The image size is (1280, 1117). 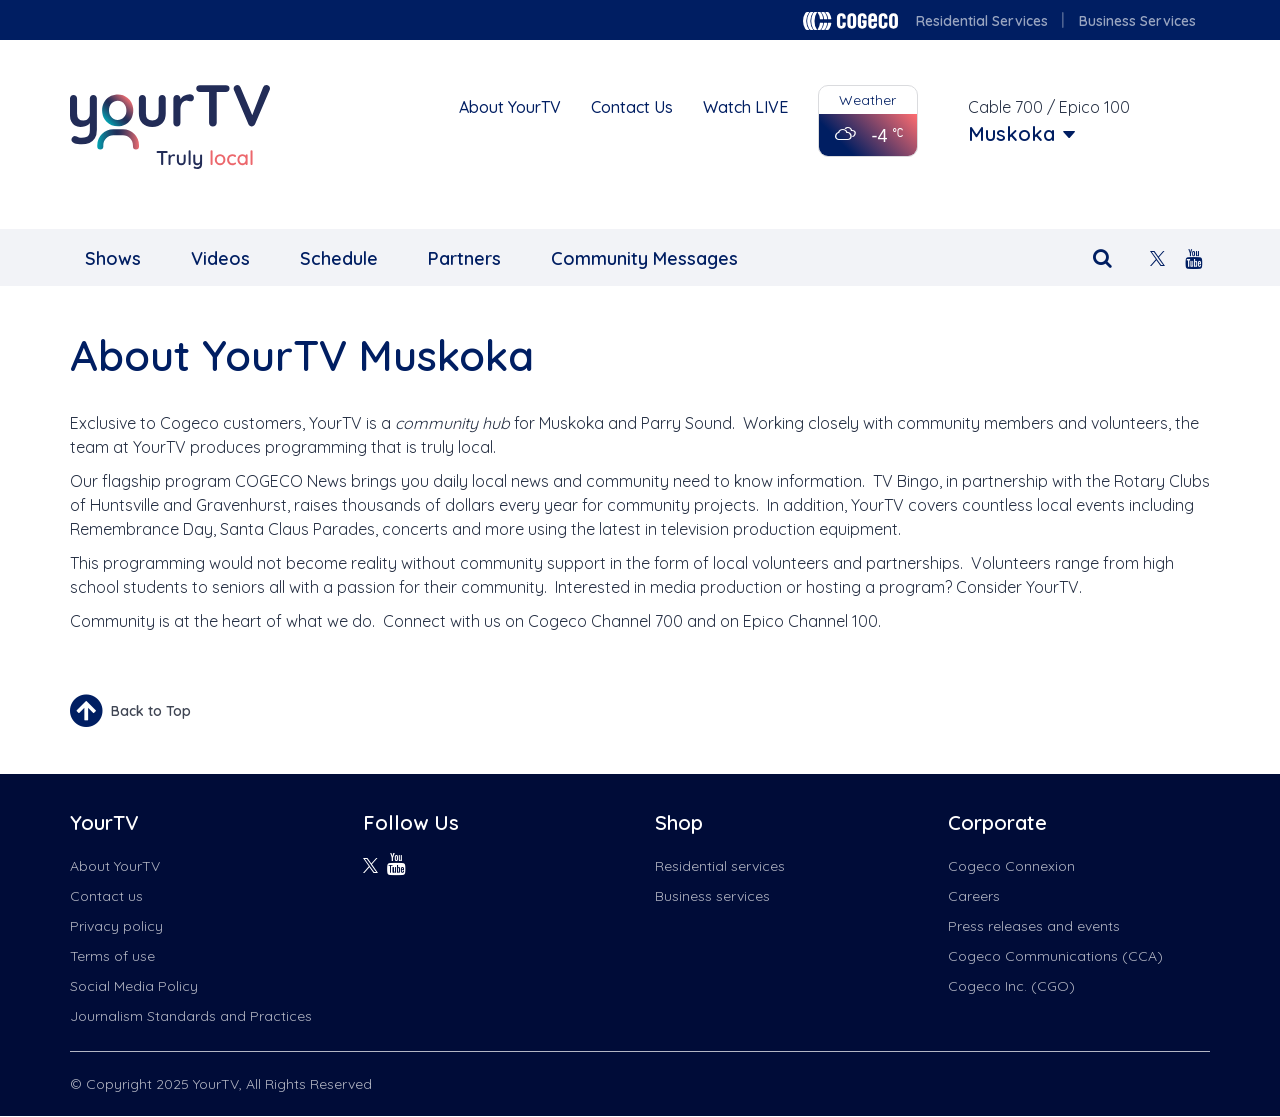 What do you see at coordinates (510, 107) in the screenshot?
I see `About YourTV` at bounding box center [510, 107].